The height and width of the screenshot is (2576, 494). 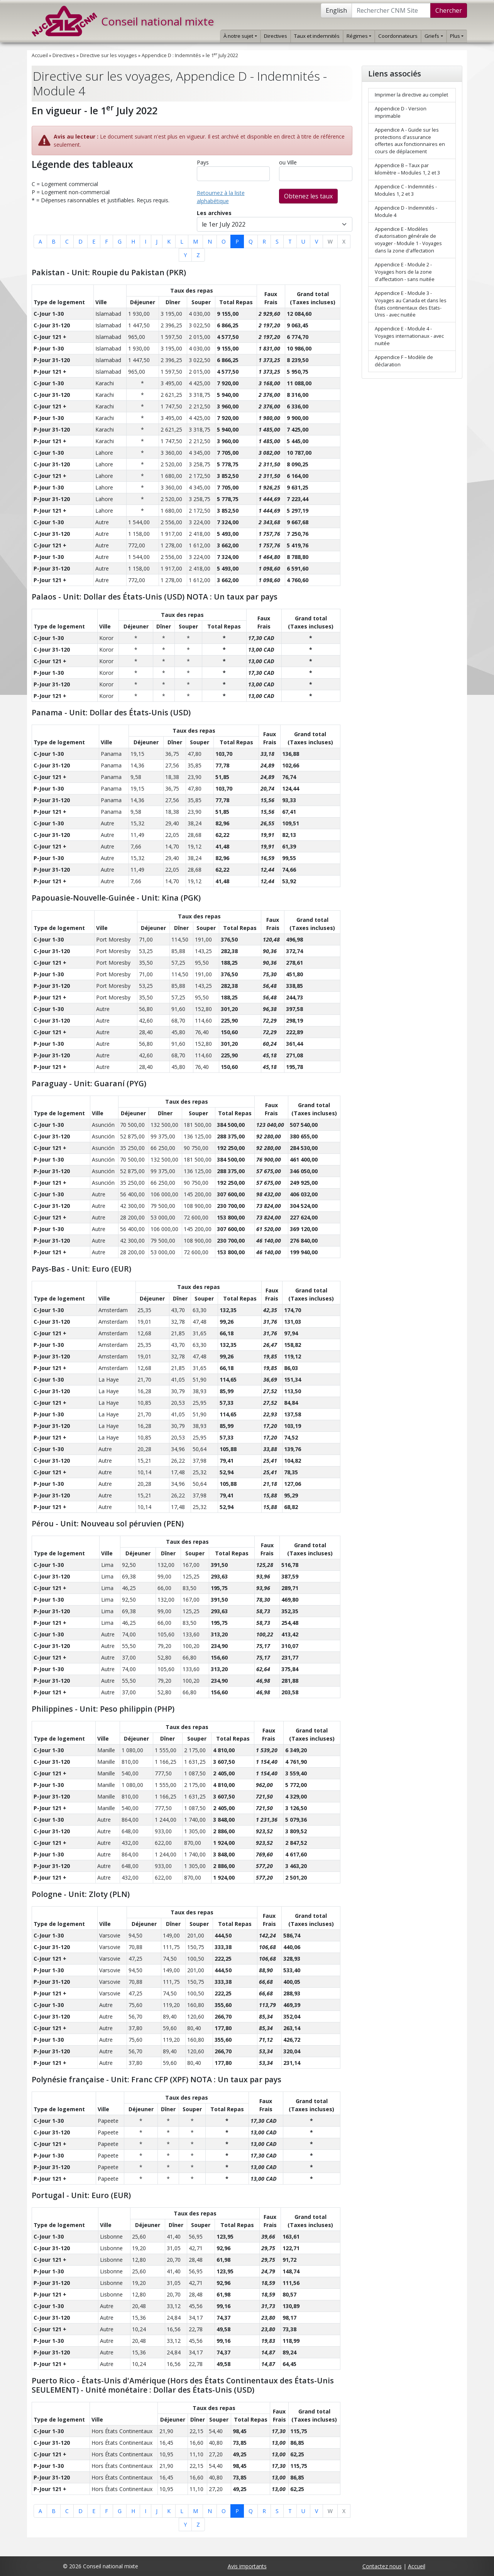 I want to click on Directives, so click(x=275, y=35).